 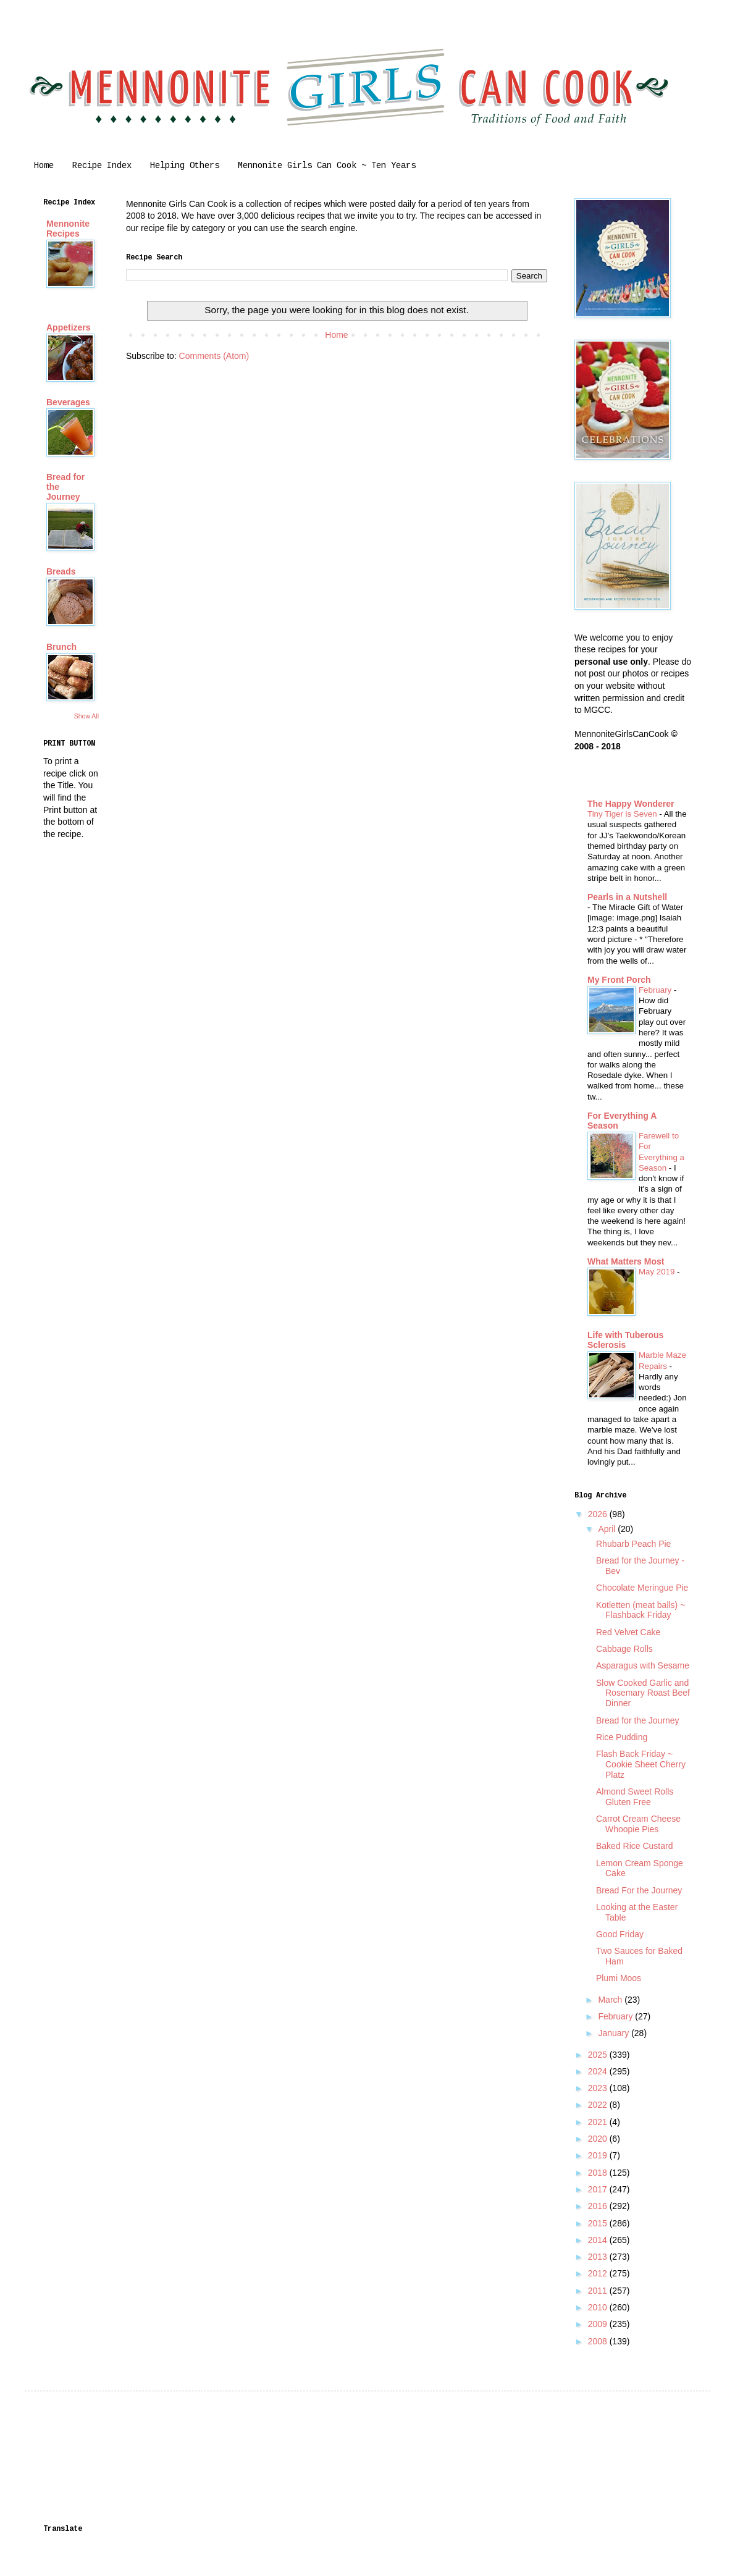 What do you see at coordinates (599, 2055) in the screenshot?
I see `2025` at bounding box center [599, 2055].